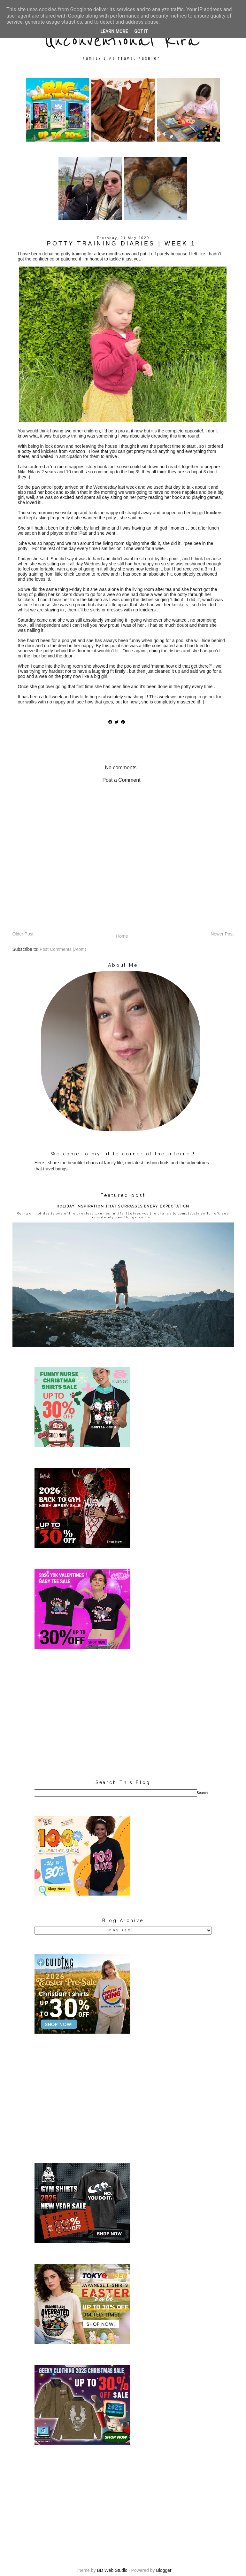 The width and height of the screenshot is (246, 2576). I want to click on Newer Post, so click(222, 933).